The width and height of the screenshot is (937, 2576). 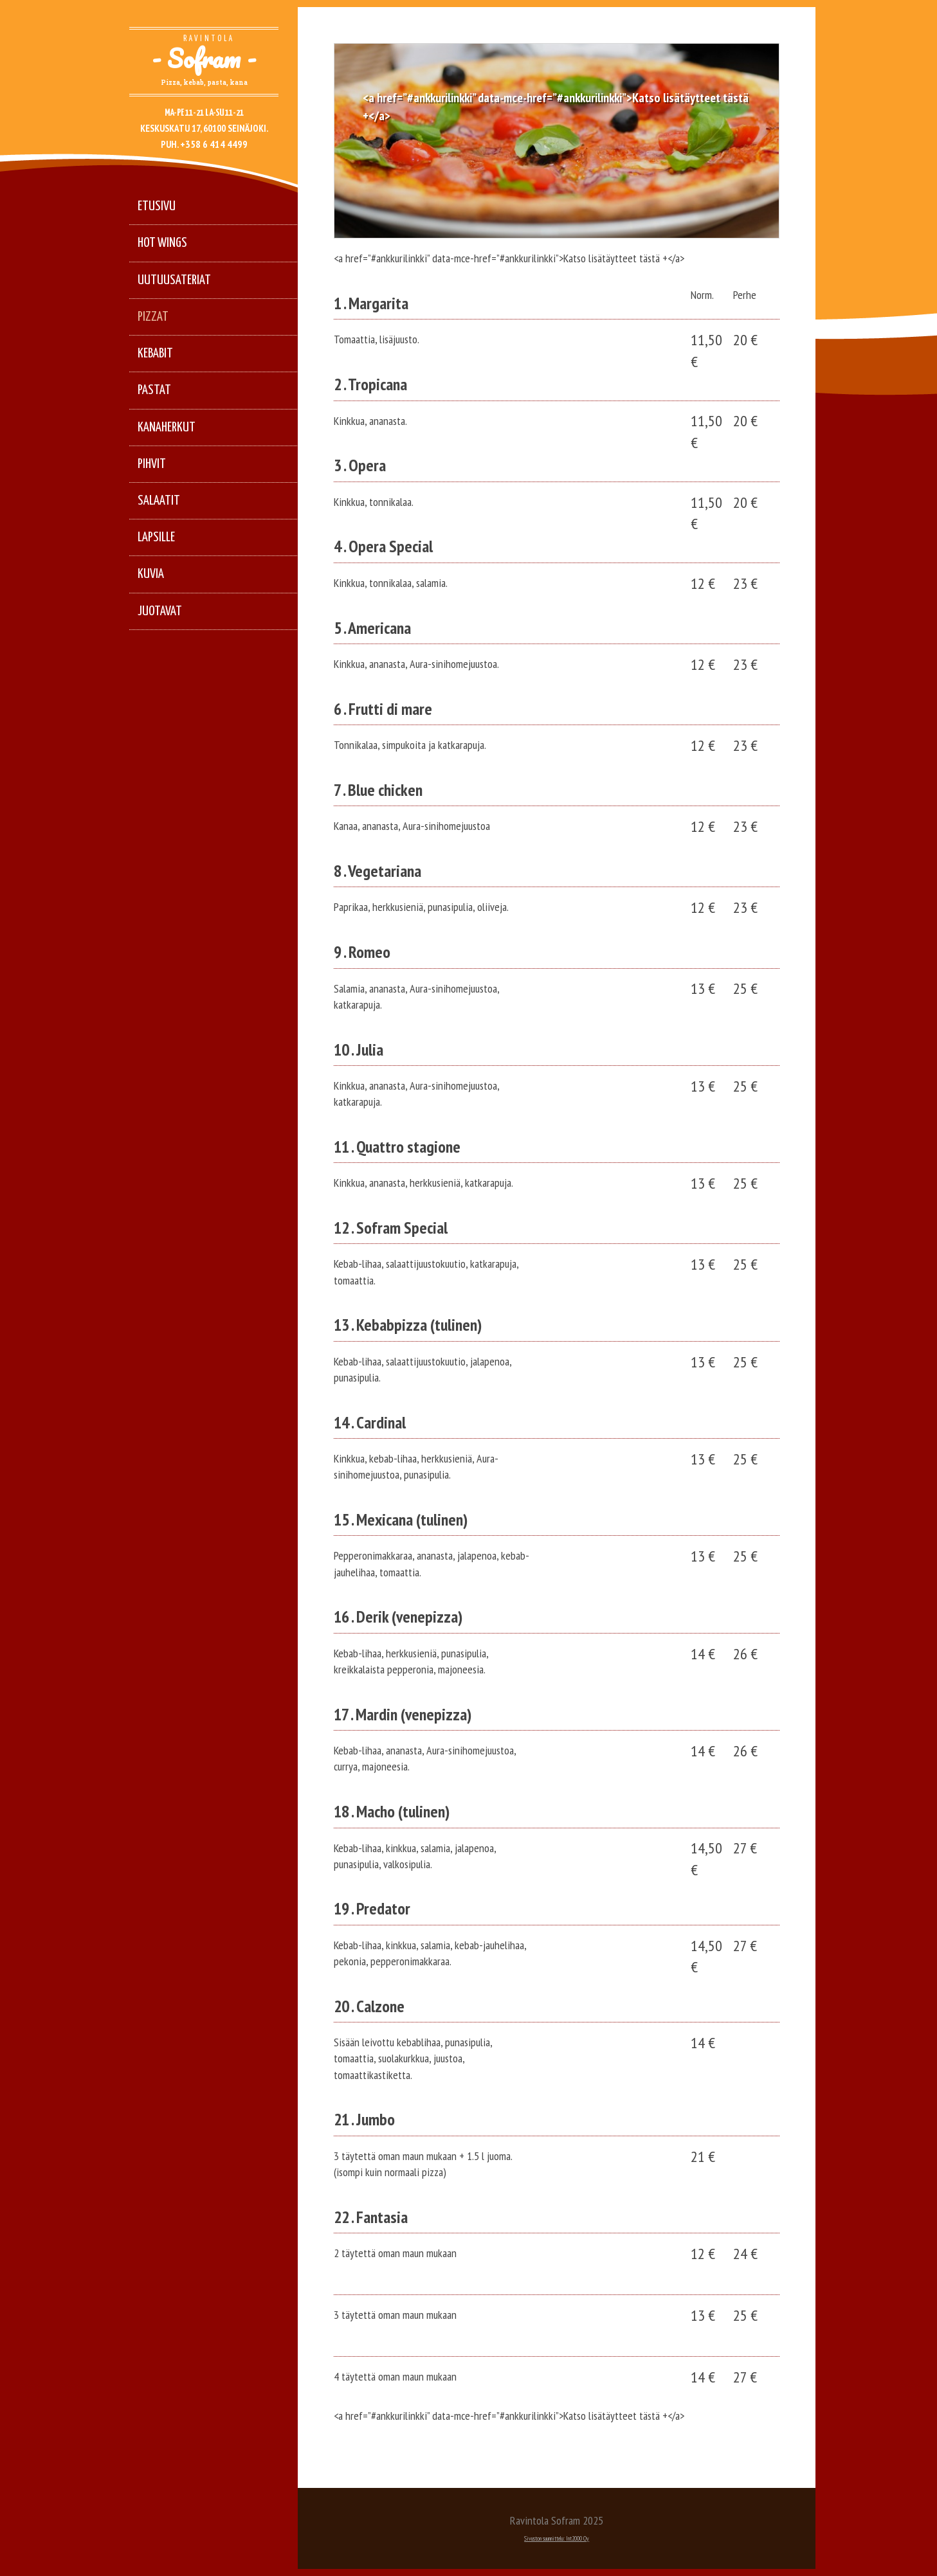 I want to click on Uutuusateriat, so click(x=174, y=280).